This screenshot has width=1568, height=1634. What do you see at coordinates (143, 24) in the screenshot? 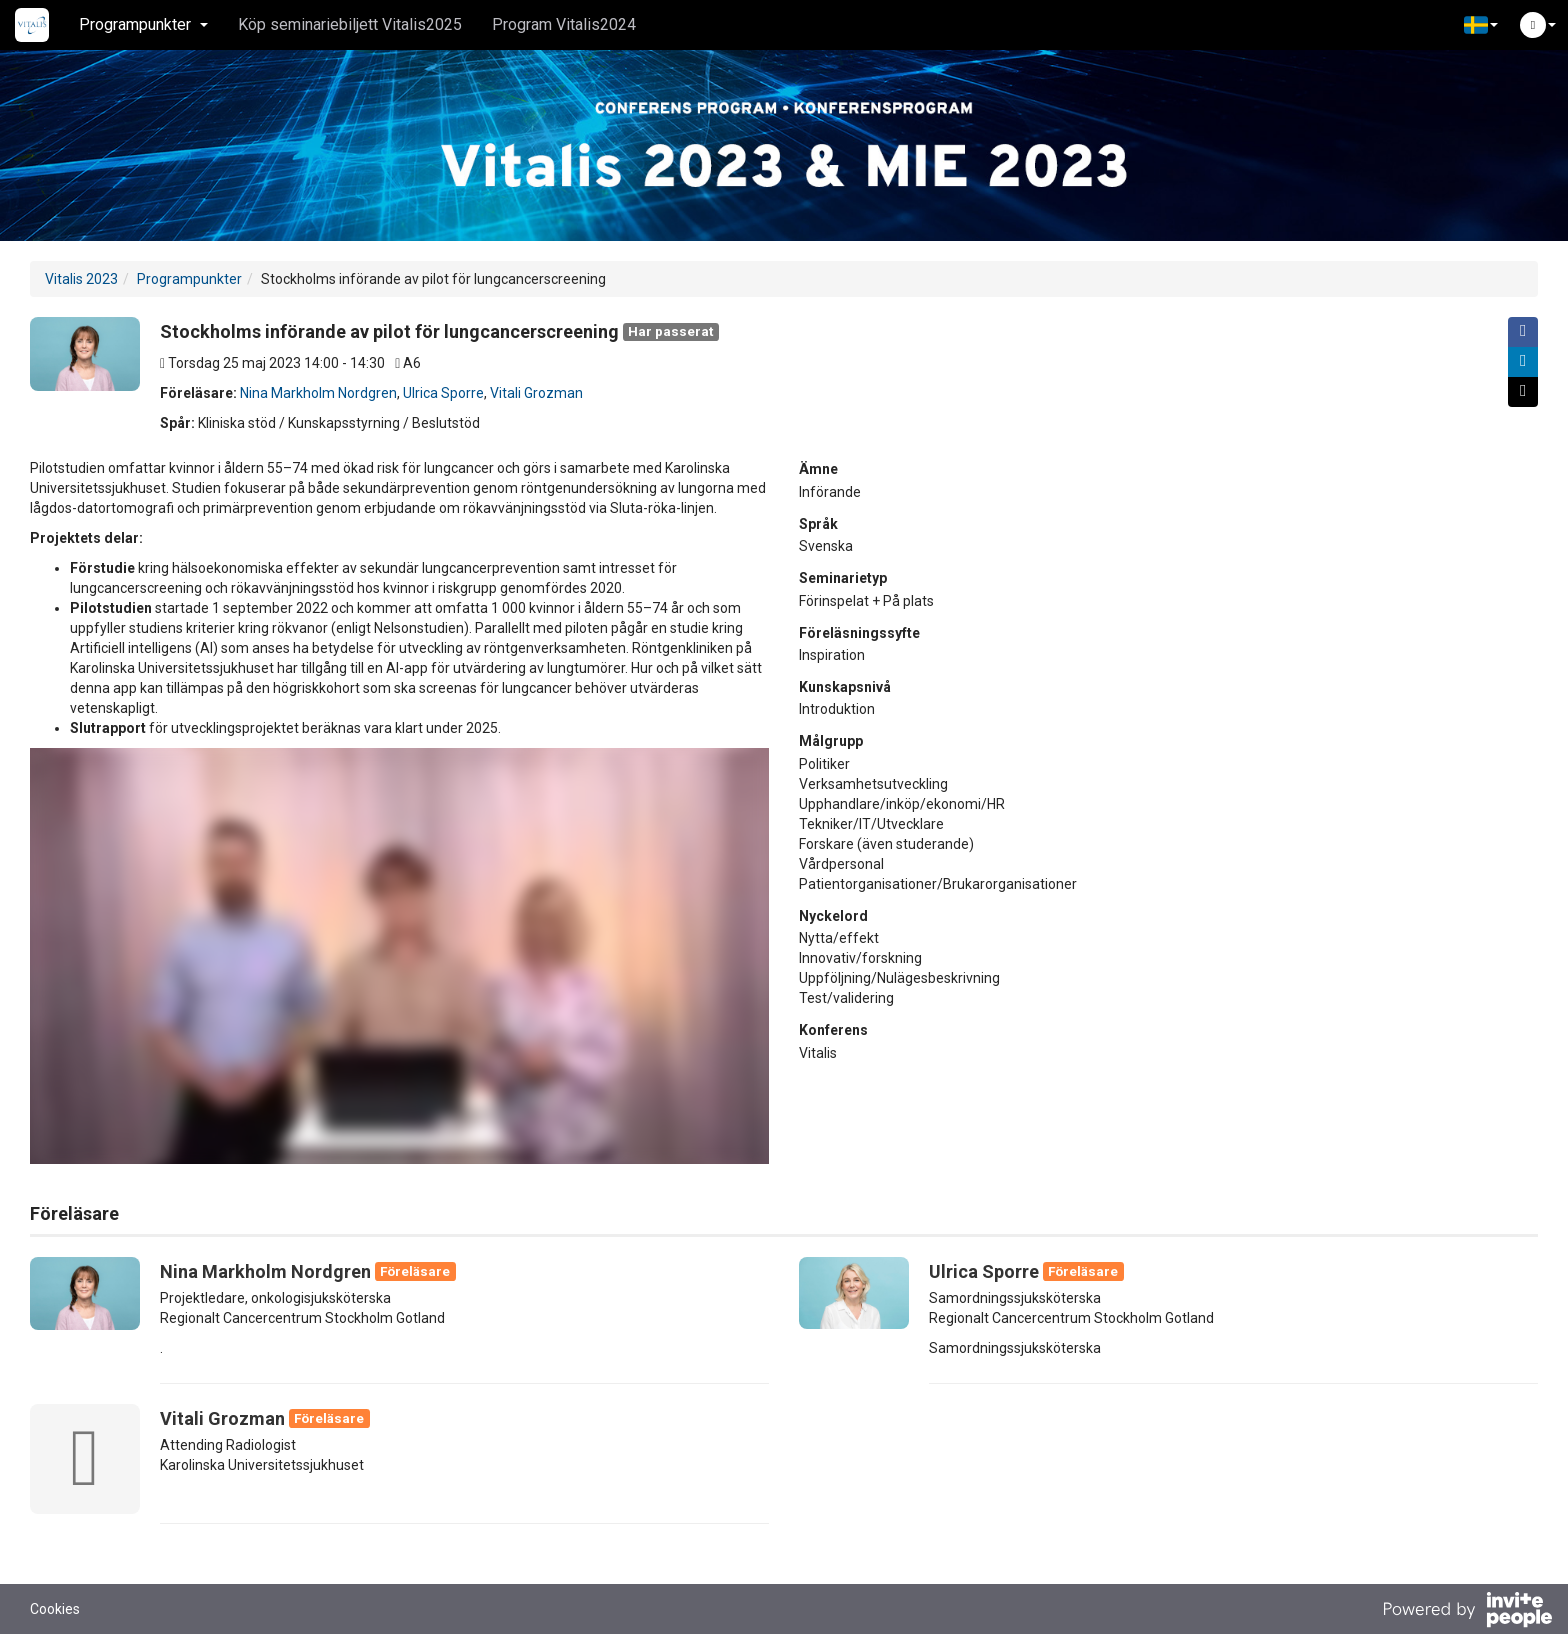
I see `Programpunkter [button]` at bounding box center [143, 24].